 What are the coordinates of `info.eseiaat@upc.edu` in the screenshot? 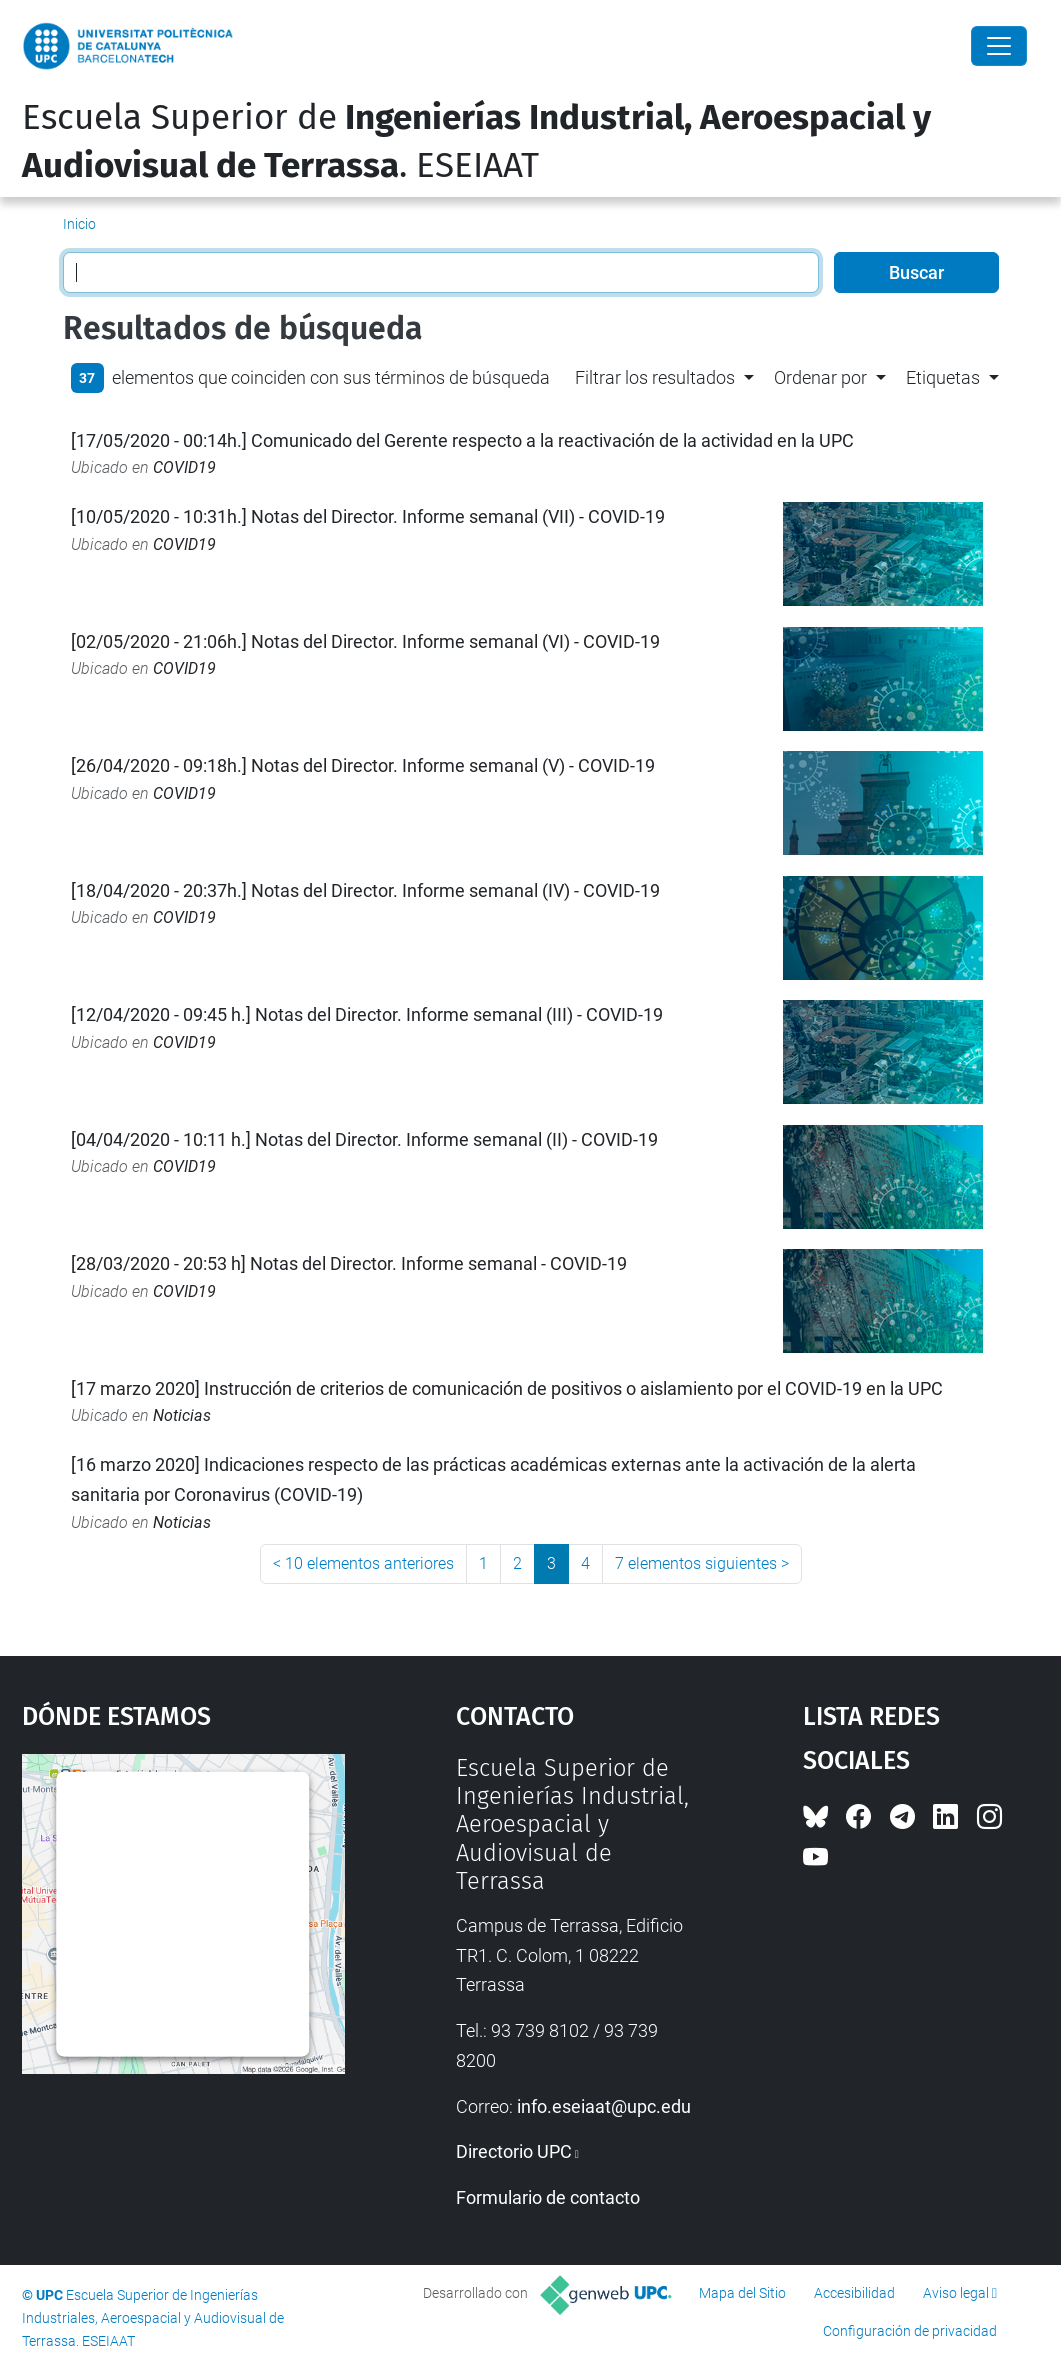 It's located at (604, 2106).